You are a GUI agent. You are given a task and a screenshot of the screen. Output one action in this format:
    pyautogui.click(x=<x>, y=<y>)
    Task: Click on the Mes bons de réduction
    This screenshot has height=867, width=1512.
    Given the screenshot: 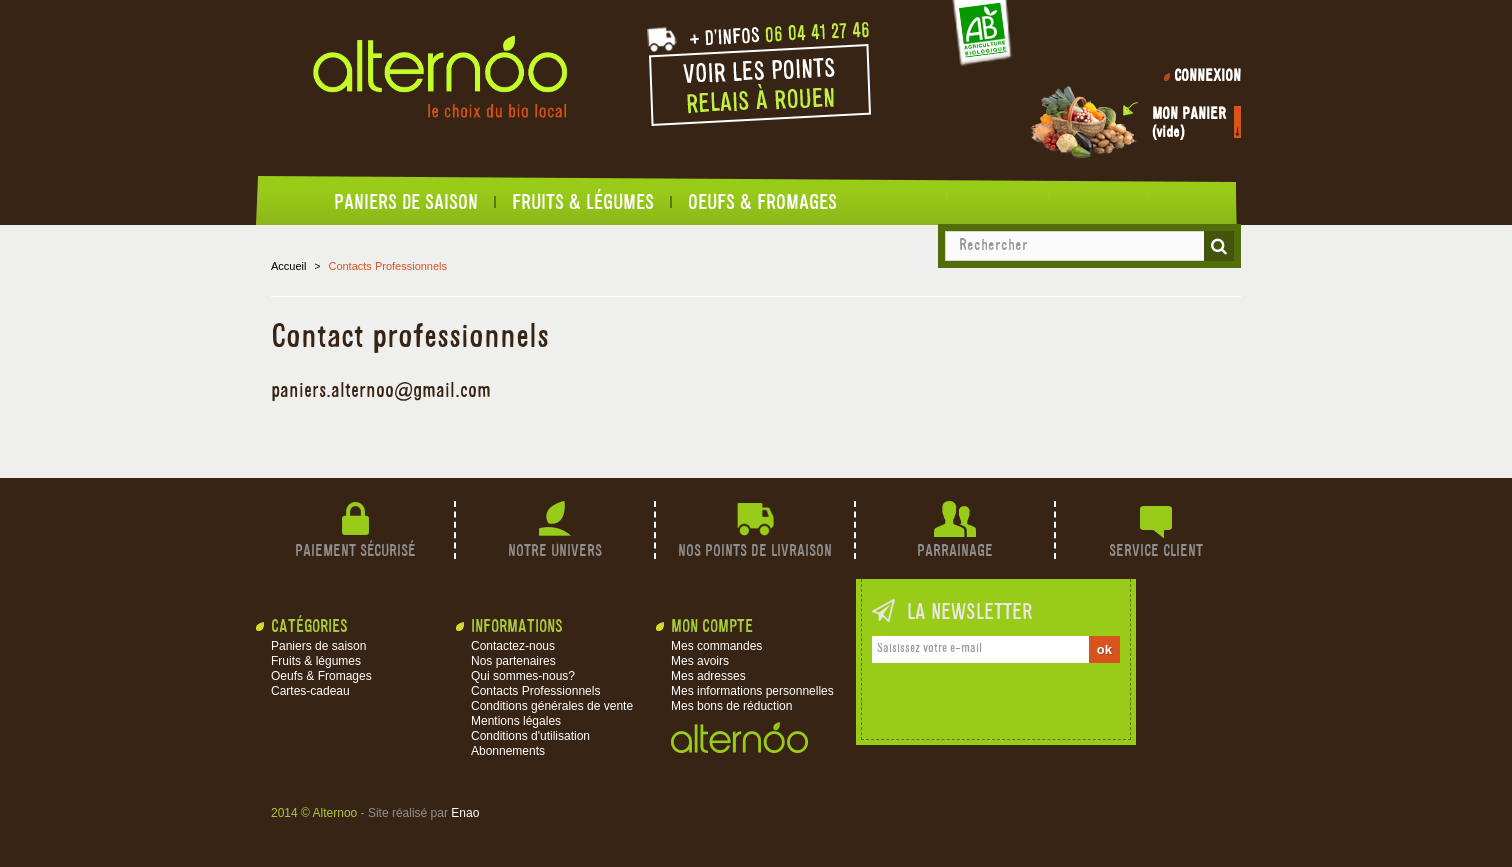 What is the action you would take?
    pyautogui.click(x=731, y=706)
    